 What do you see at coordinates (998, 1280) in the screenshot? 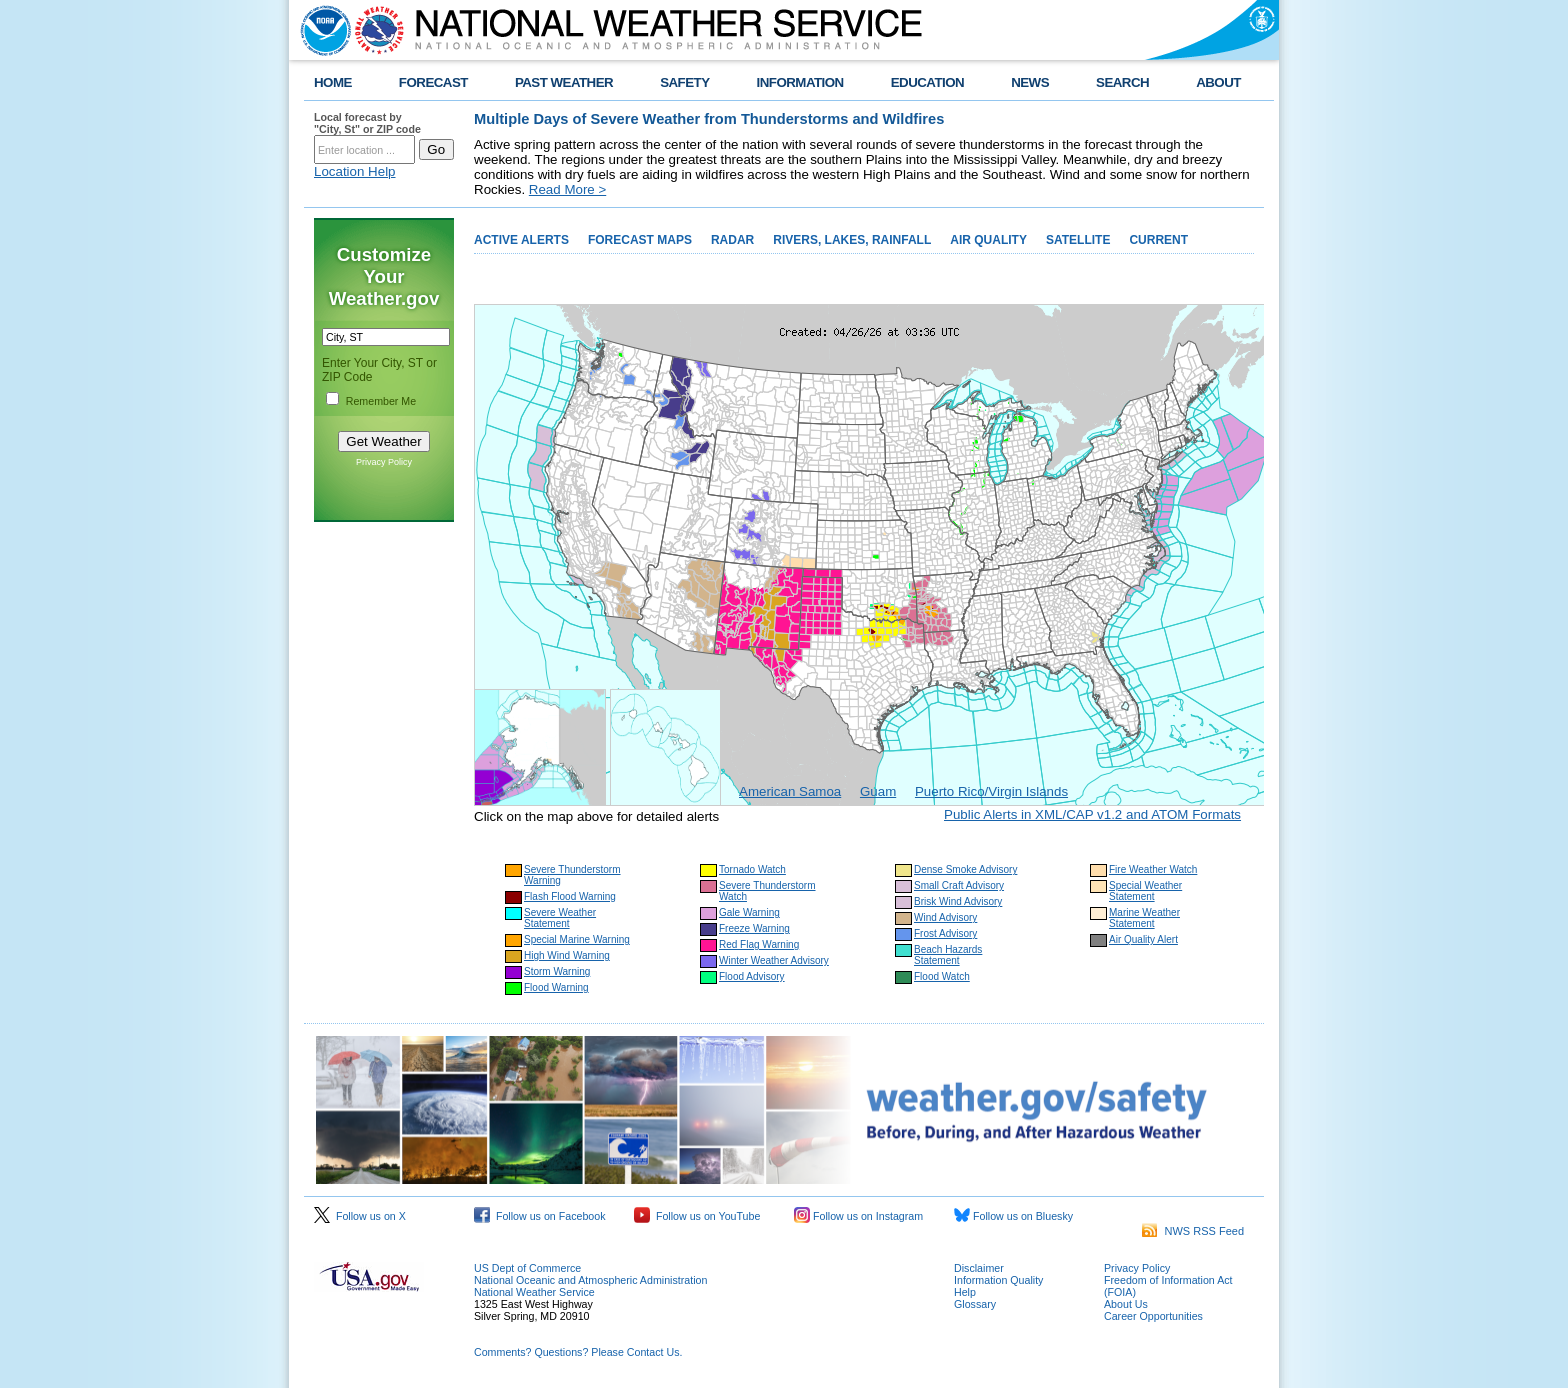
I see `Information Quality` at bounding box center [998, 1280].